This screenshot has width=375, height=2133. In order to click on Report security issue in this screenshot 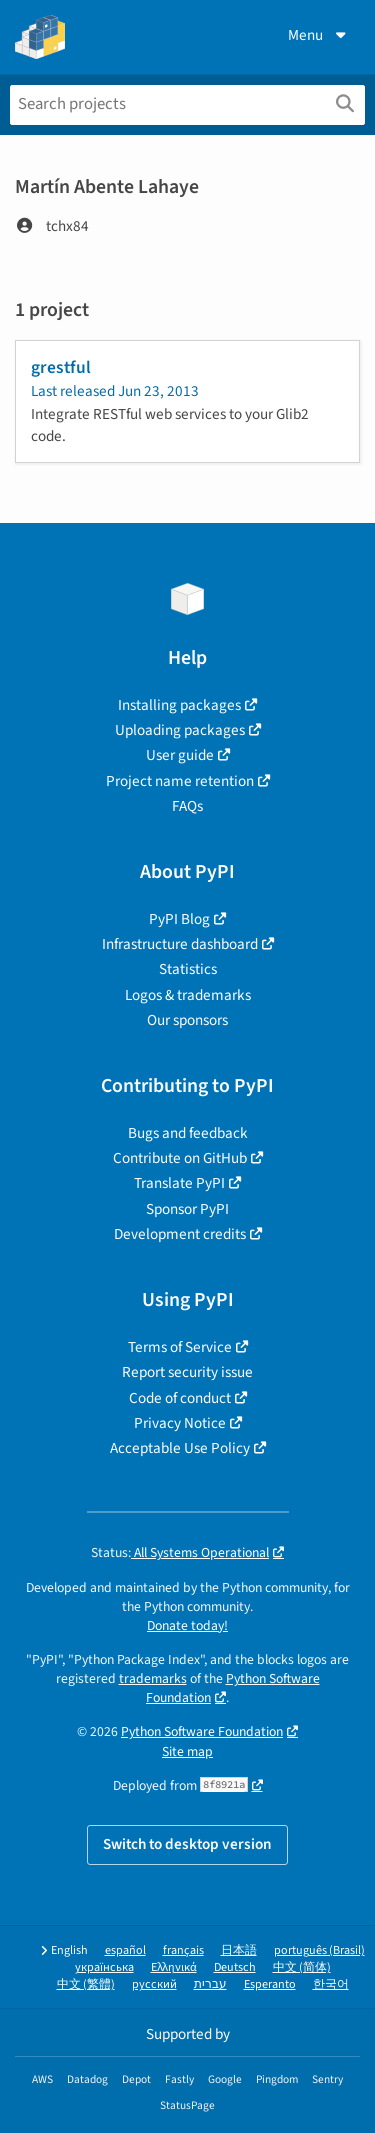, I will do `click(187, 1372)`.